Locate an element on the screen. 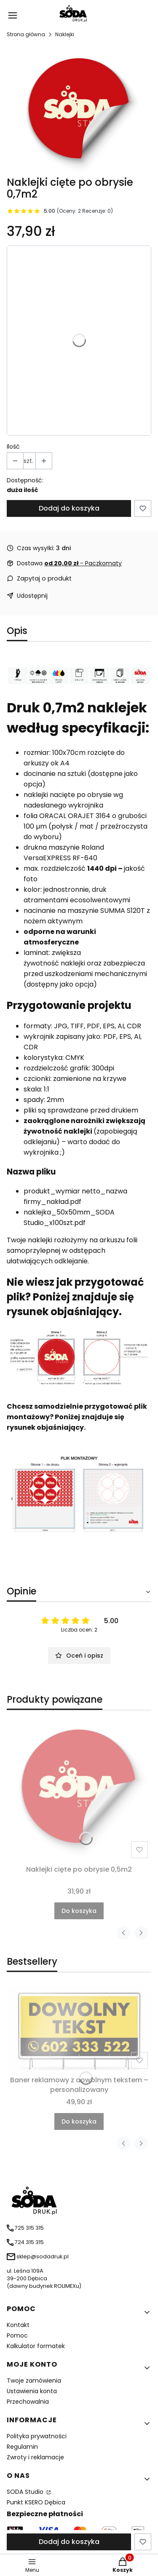  SODA Studio is located at coordinates (26, 2492).